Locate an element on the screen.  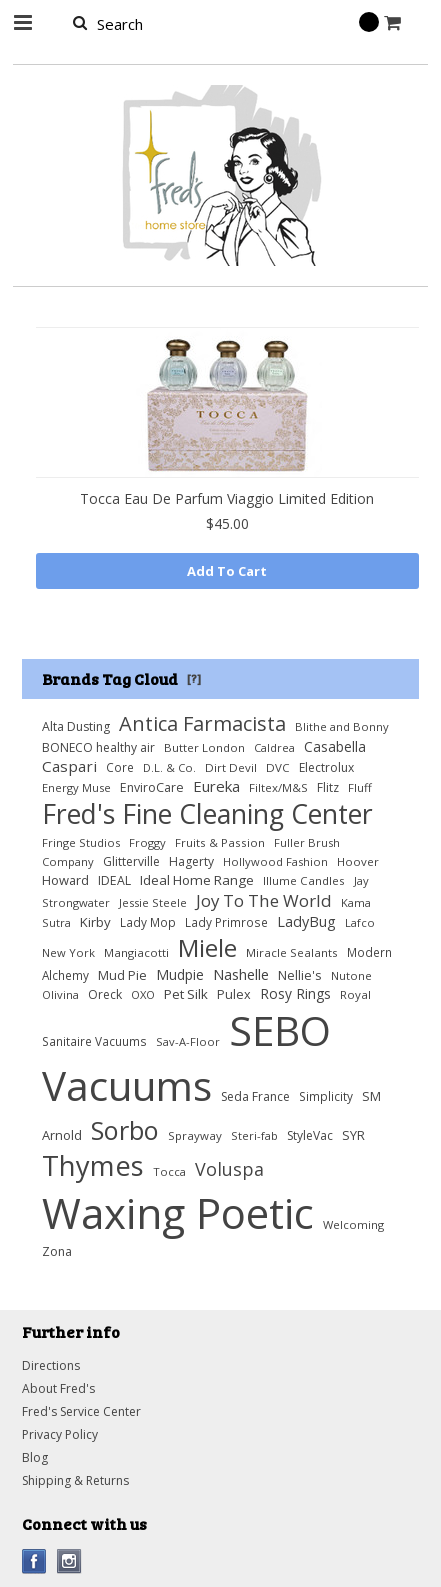
SEBO Vacuums is located at coordinates (186, 1058).